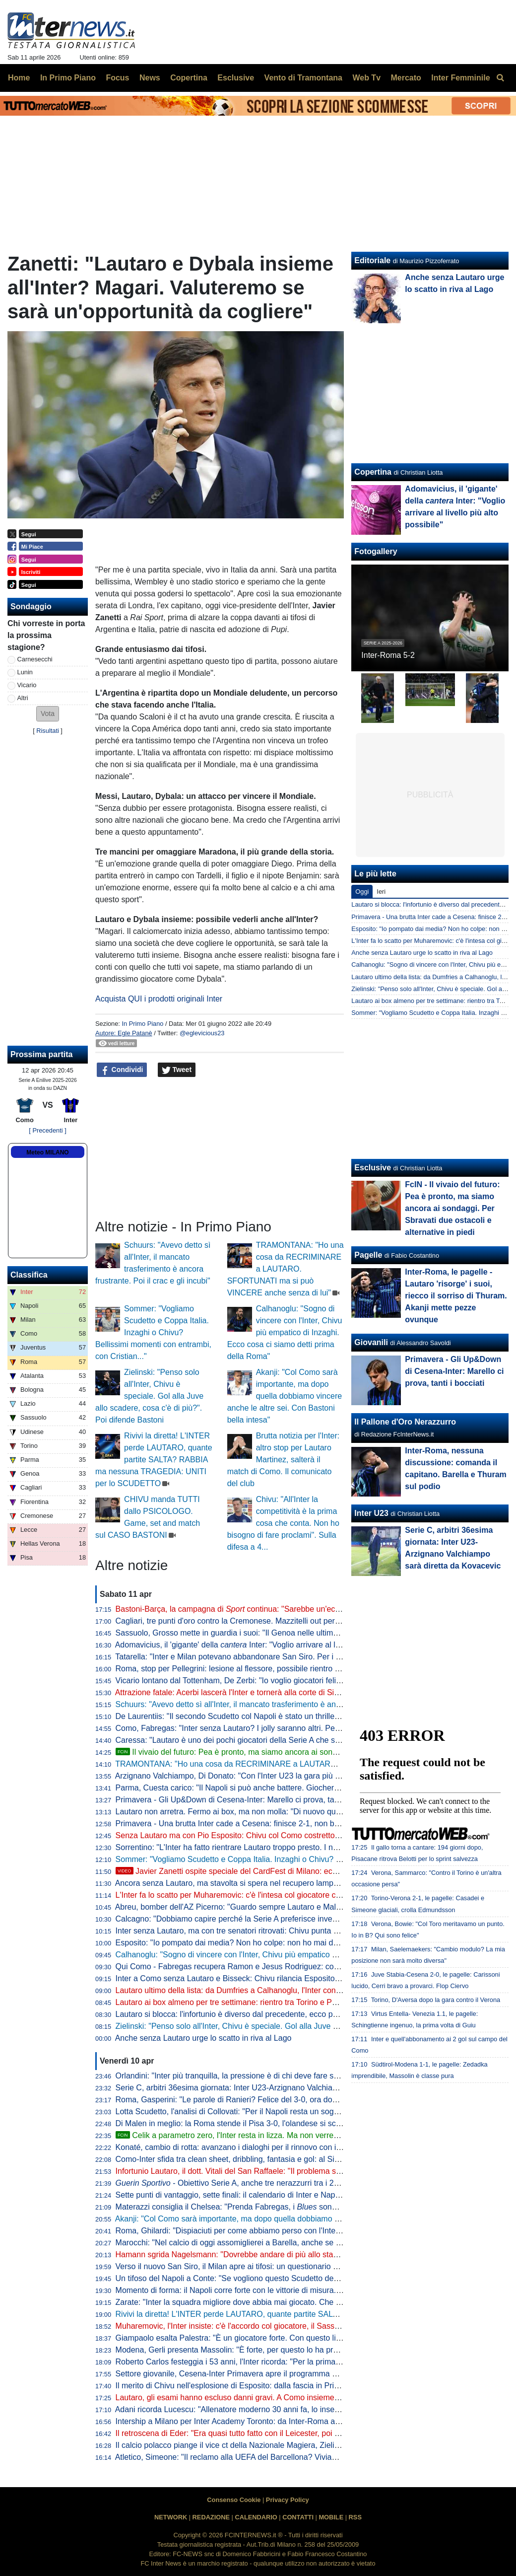 This screenshot has height=2576, width=516. Describe the element at coordinates (435, 2000) in the screenshot. I see `Torino, D'Aversa dopo la gara contro il Verona` at that location.